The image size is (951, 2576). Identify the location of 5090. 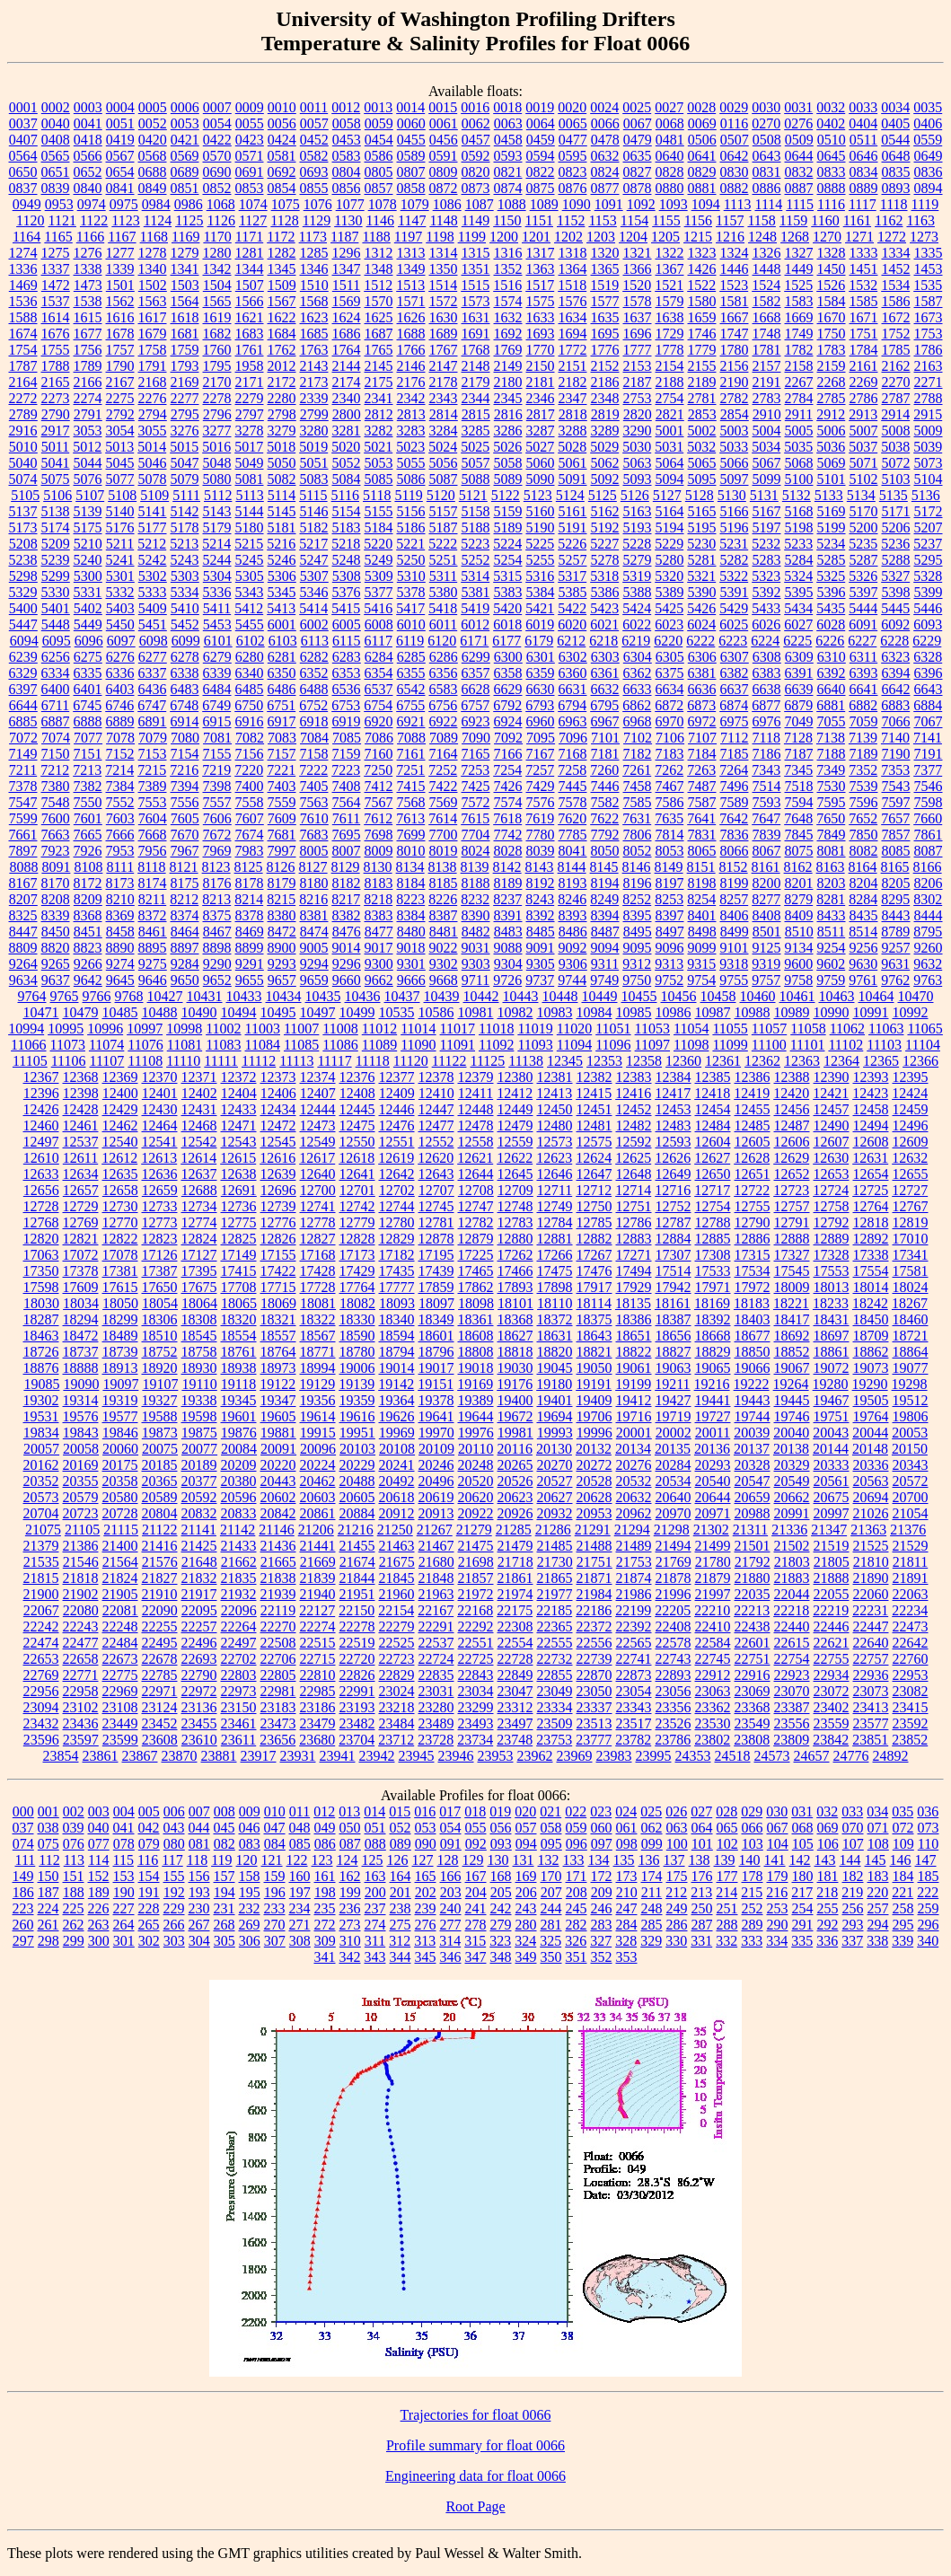
(540, 479).